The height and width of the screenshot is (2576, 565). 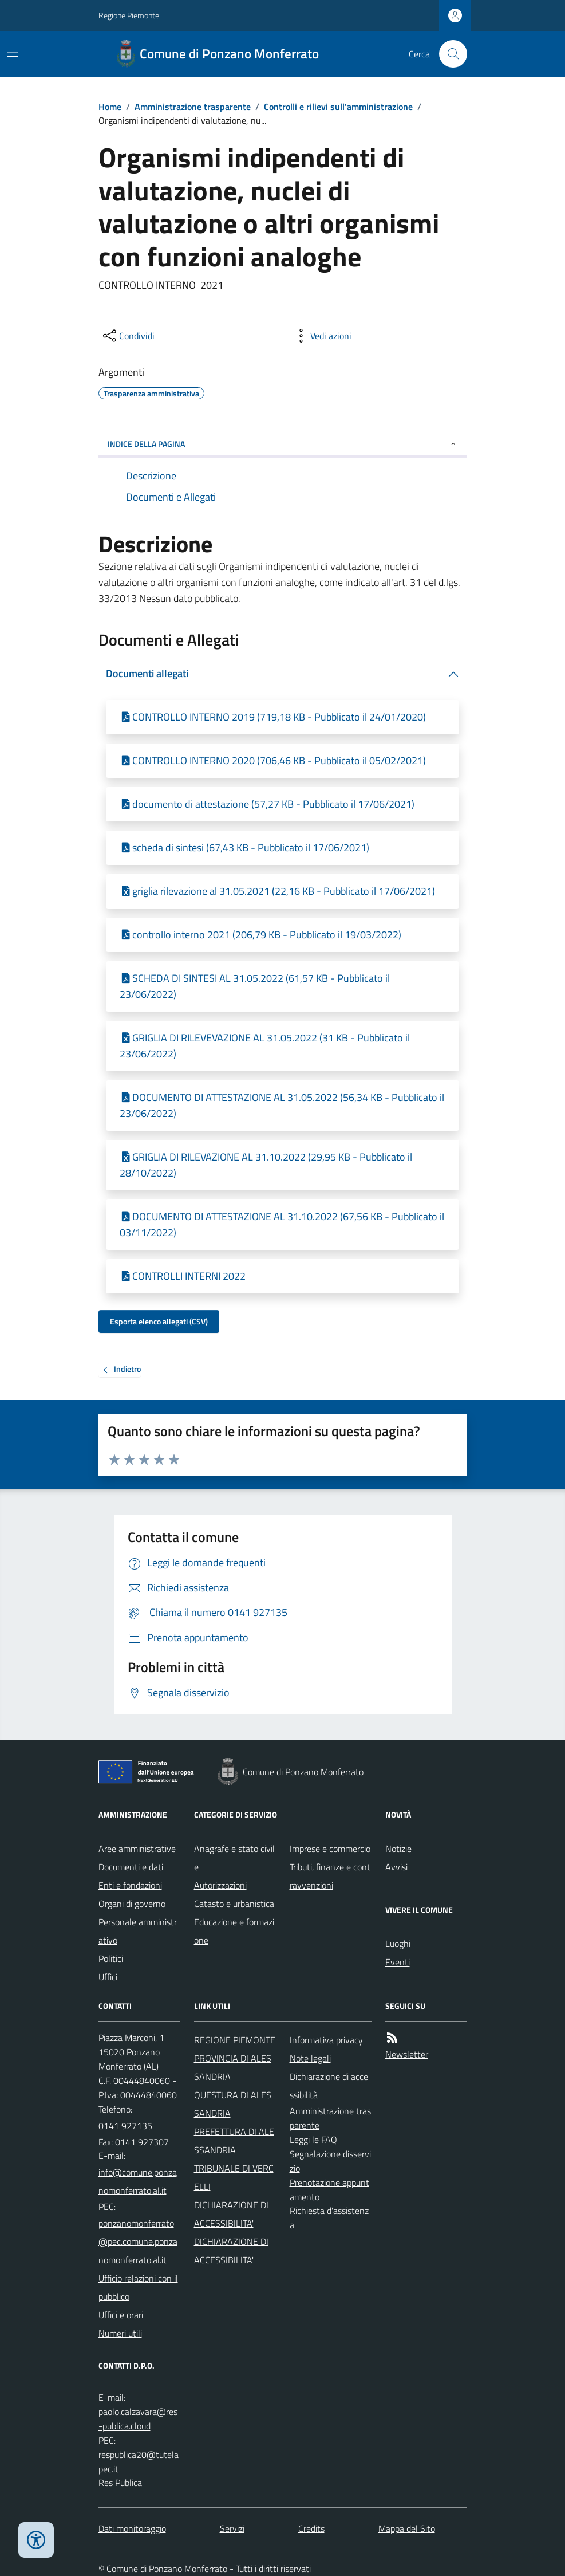 I want to click on Prenotazione appuntamento, so click(x=329, y=2190).